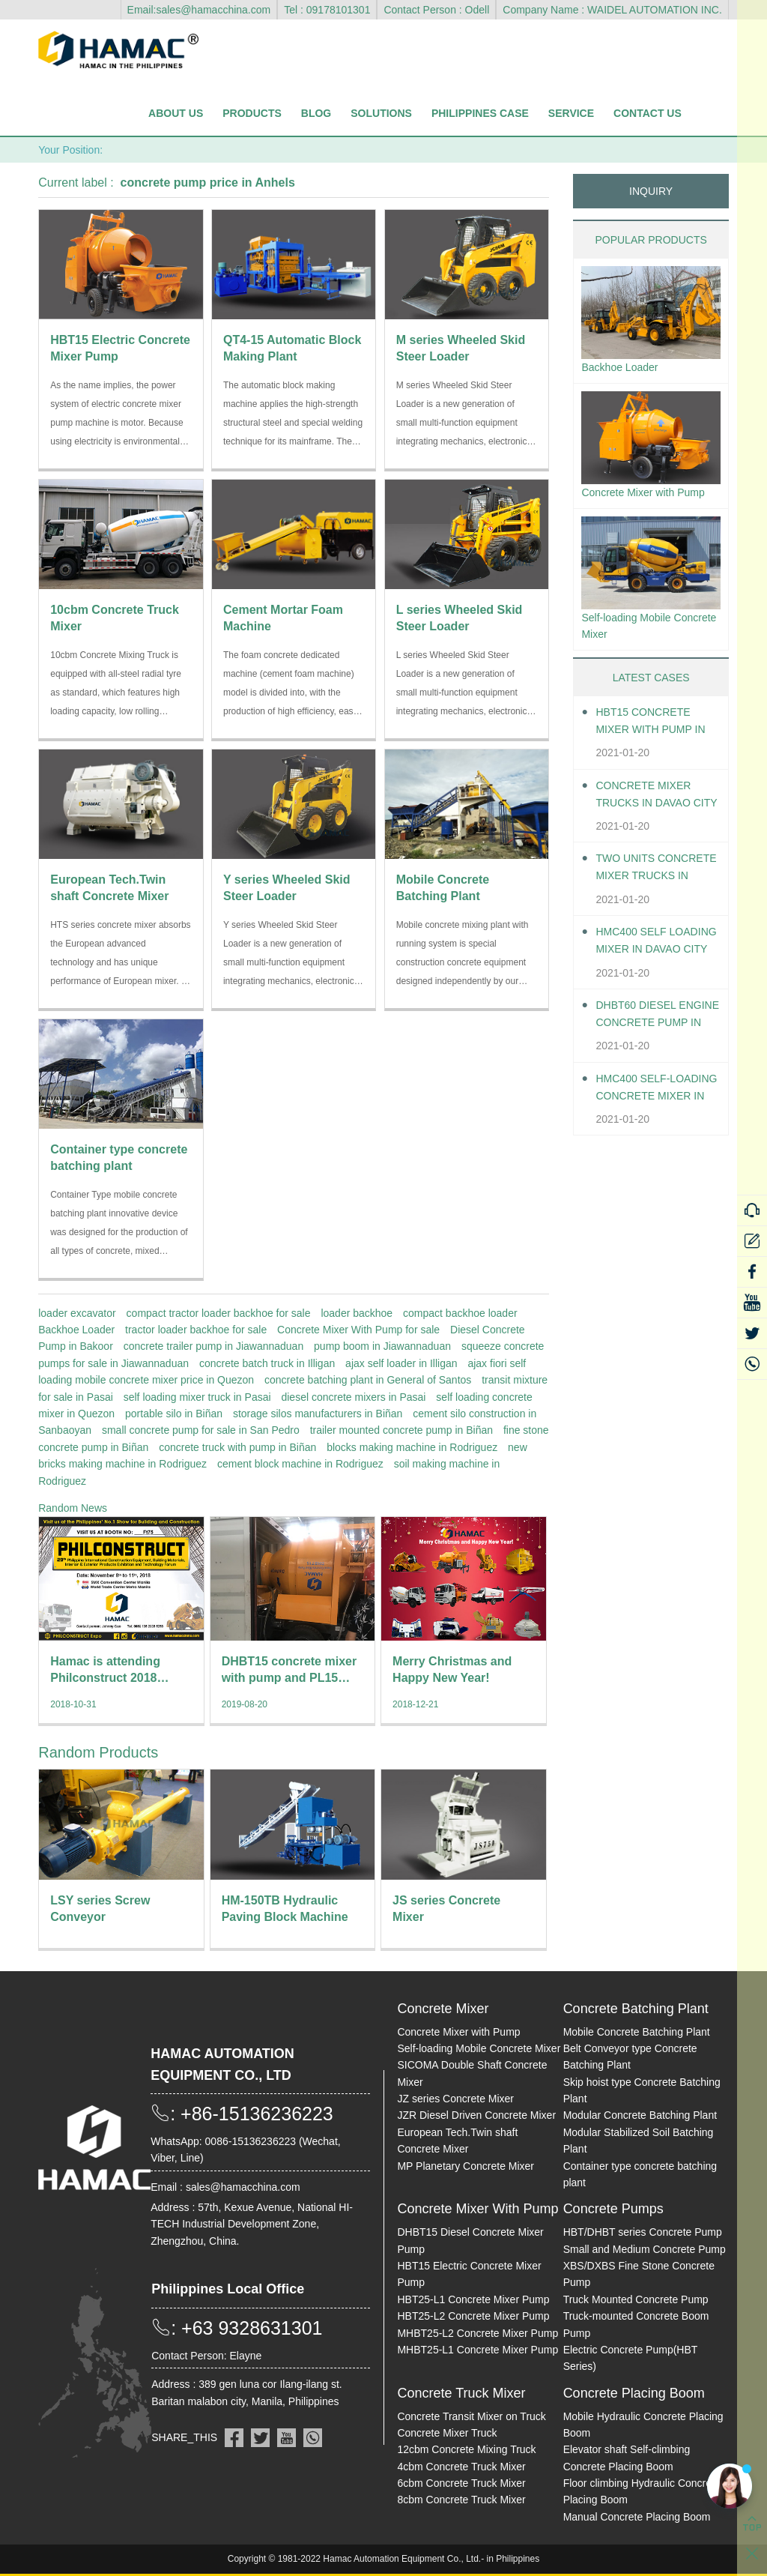  I want to click on DHBT60 Diesel Engine Concrete pump in Davao City, so click(657, 1044).